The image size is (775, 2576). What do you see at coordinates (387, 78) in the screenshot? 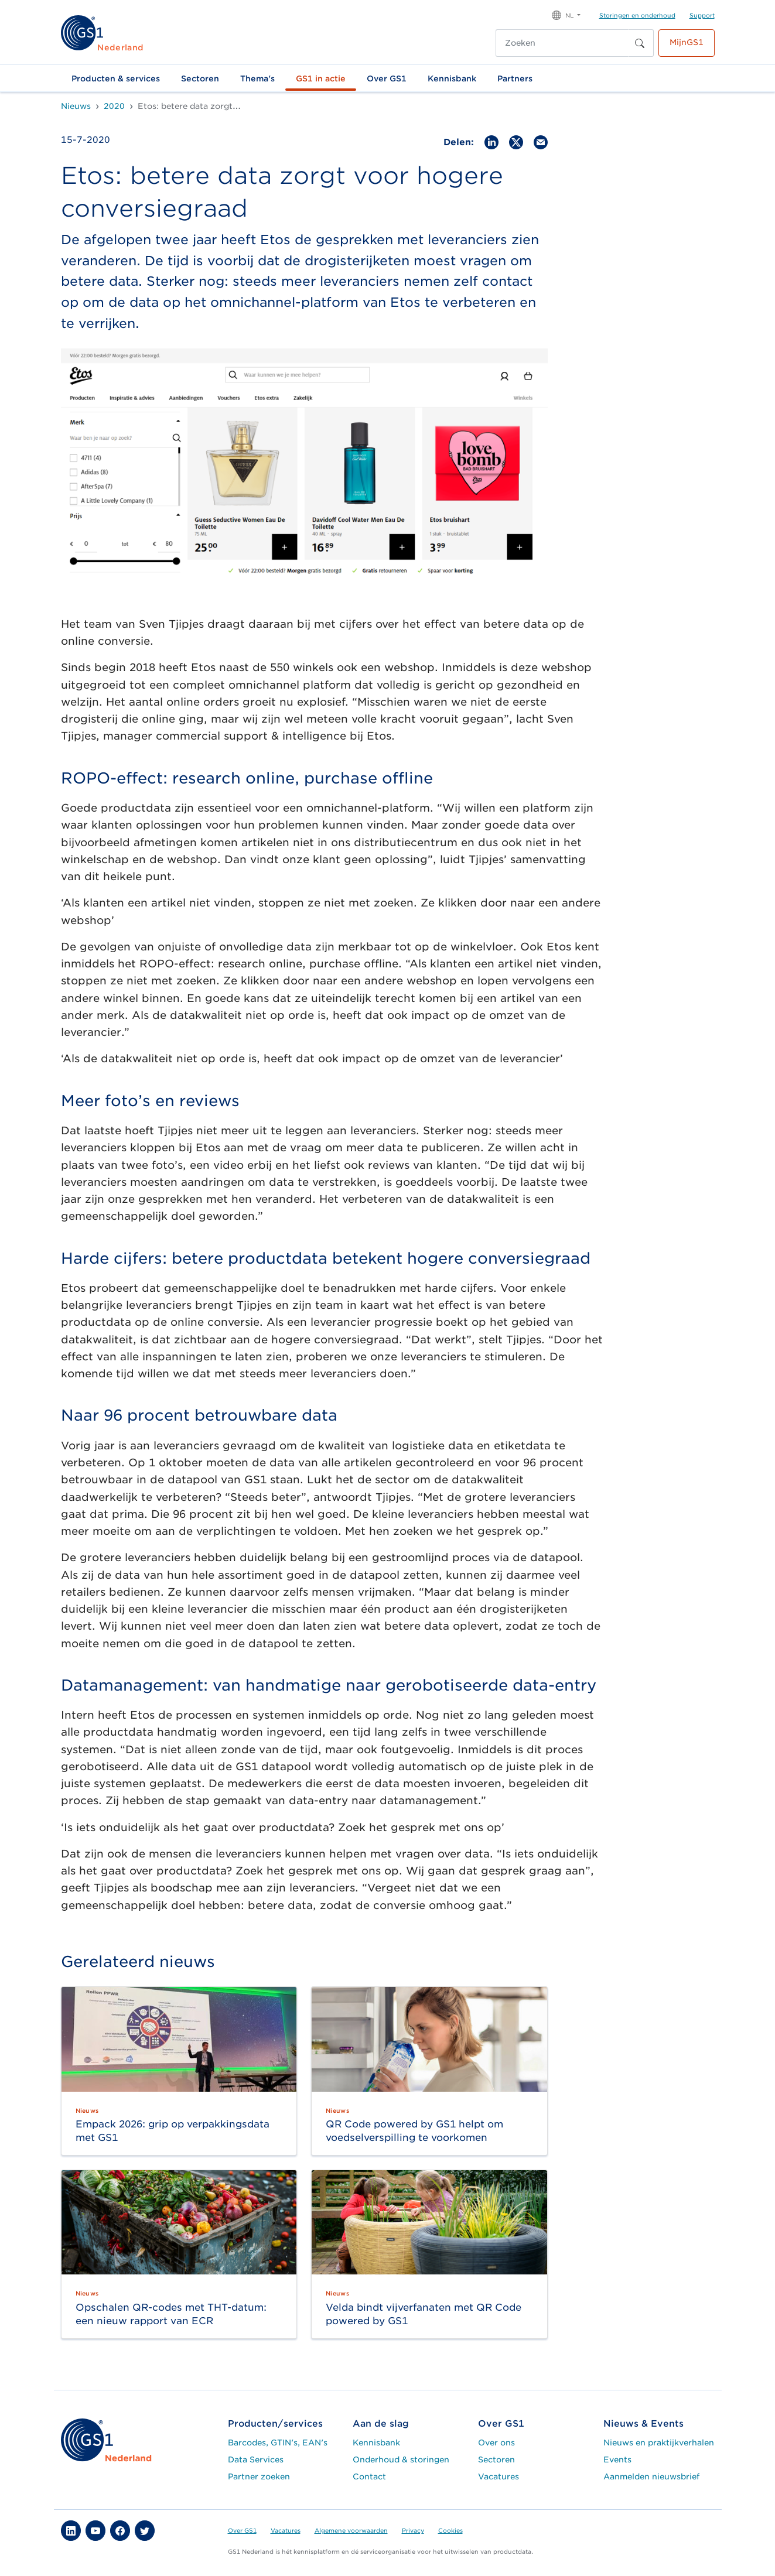
I see `Over GS1` at bounding box center [387, 78].